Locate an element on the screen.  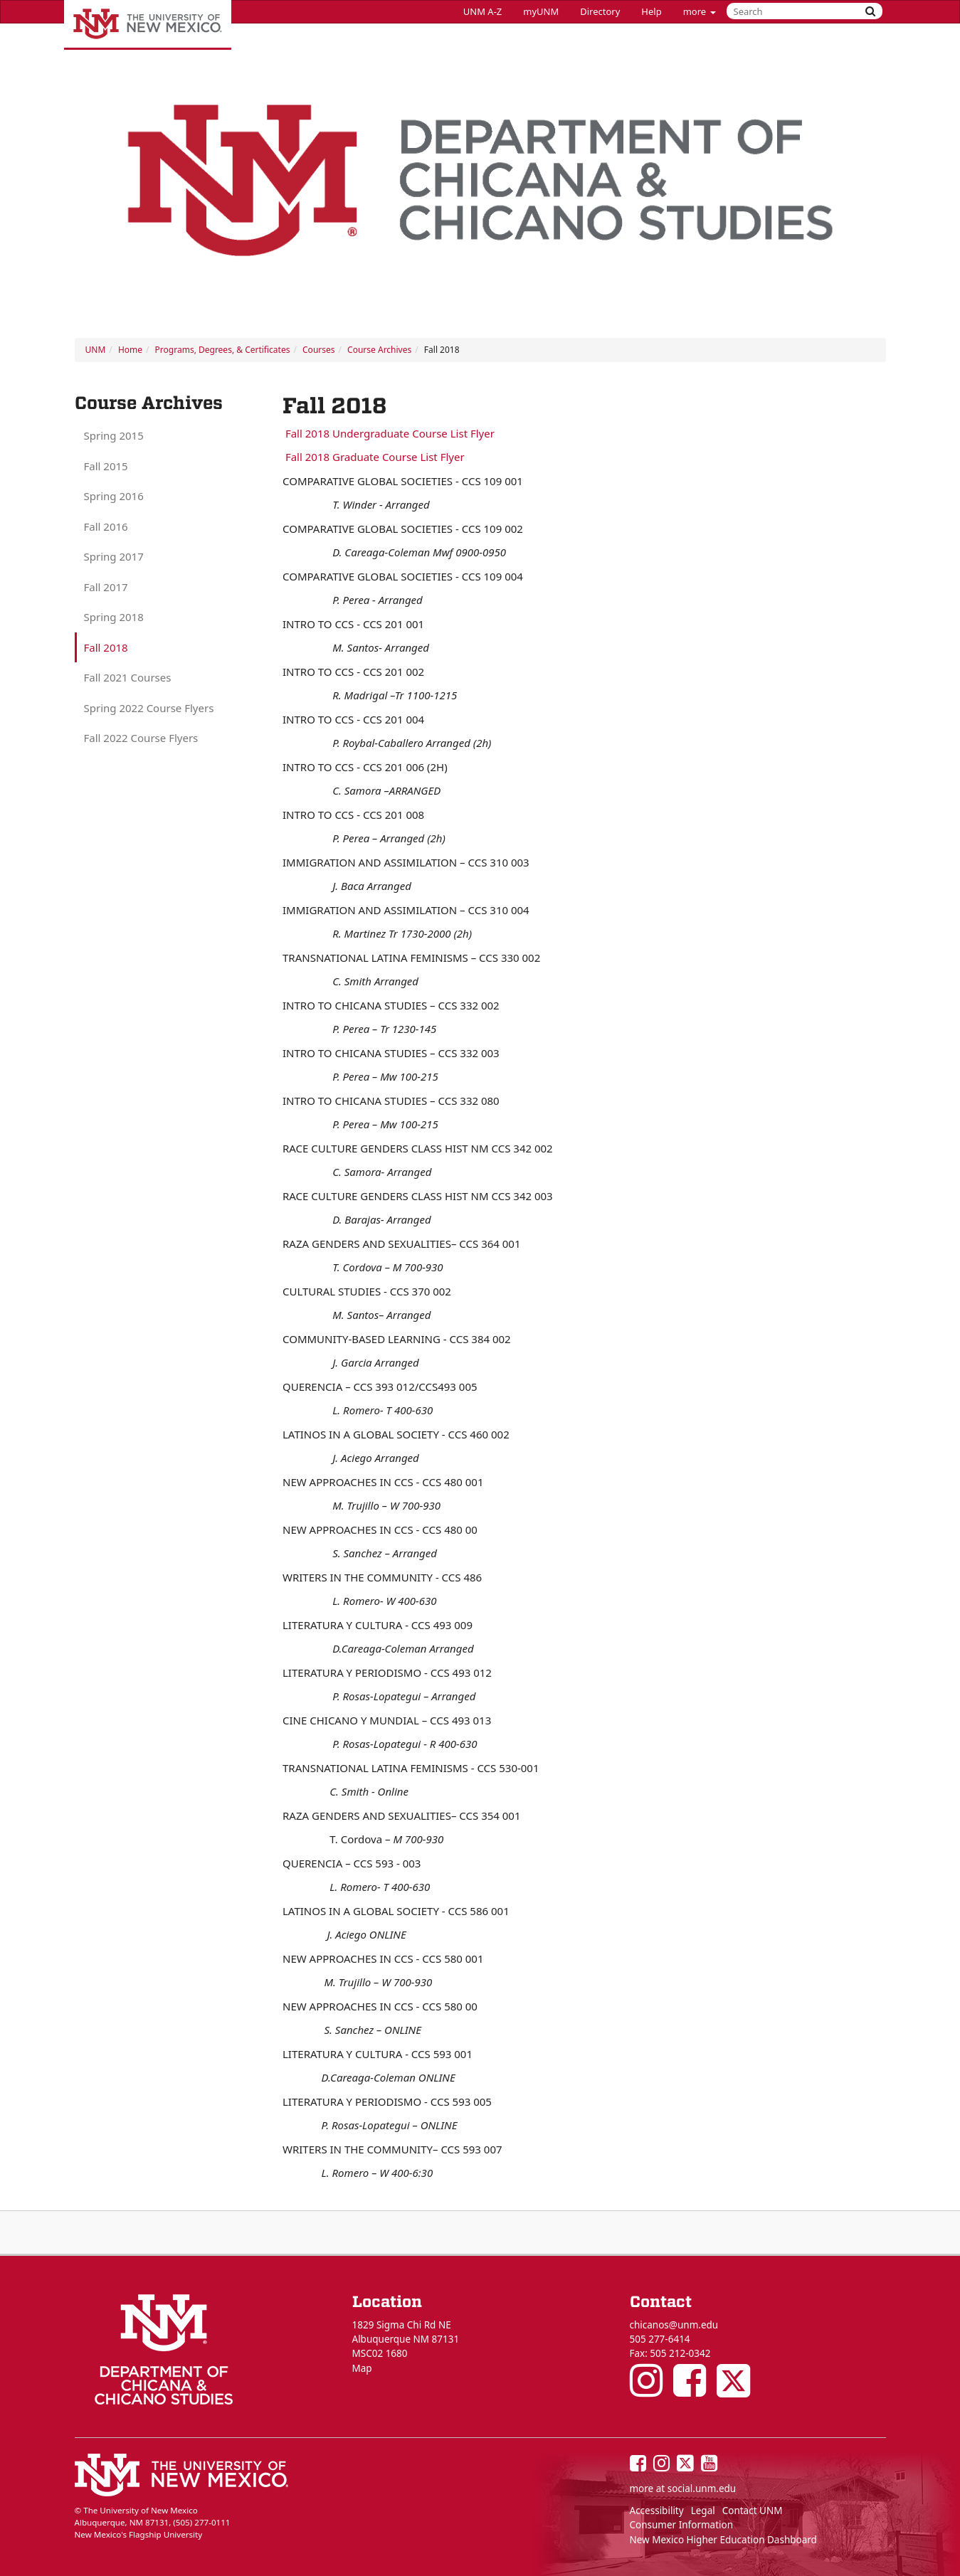
Courses is located at coordinates (318, 350).